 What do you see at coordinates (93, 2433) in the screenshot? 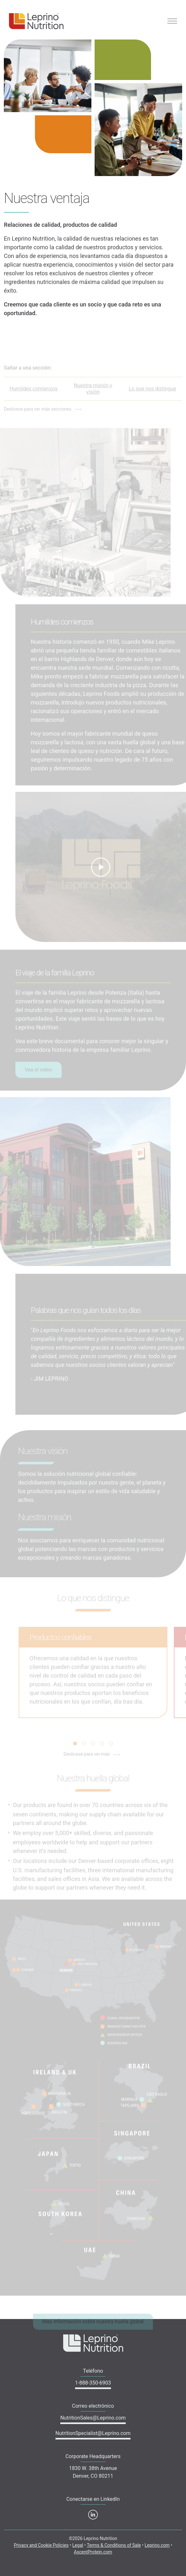
I see `NutritionSpecialist@Leprino.com` at bounding box center [93, 2433].